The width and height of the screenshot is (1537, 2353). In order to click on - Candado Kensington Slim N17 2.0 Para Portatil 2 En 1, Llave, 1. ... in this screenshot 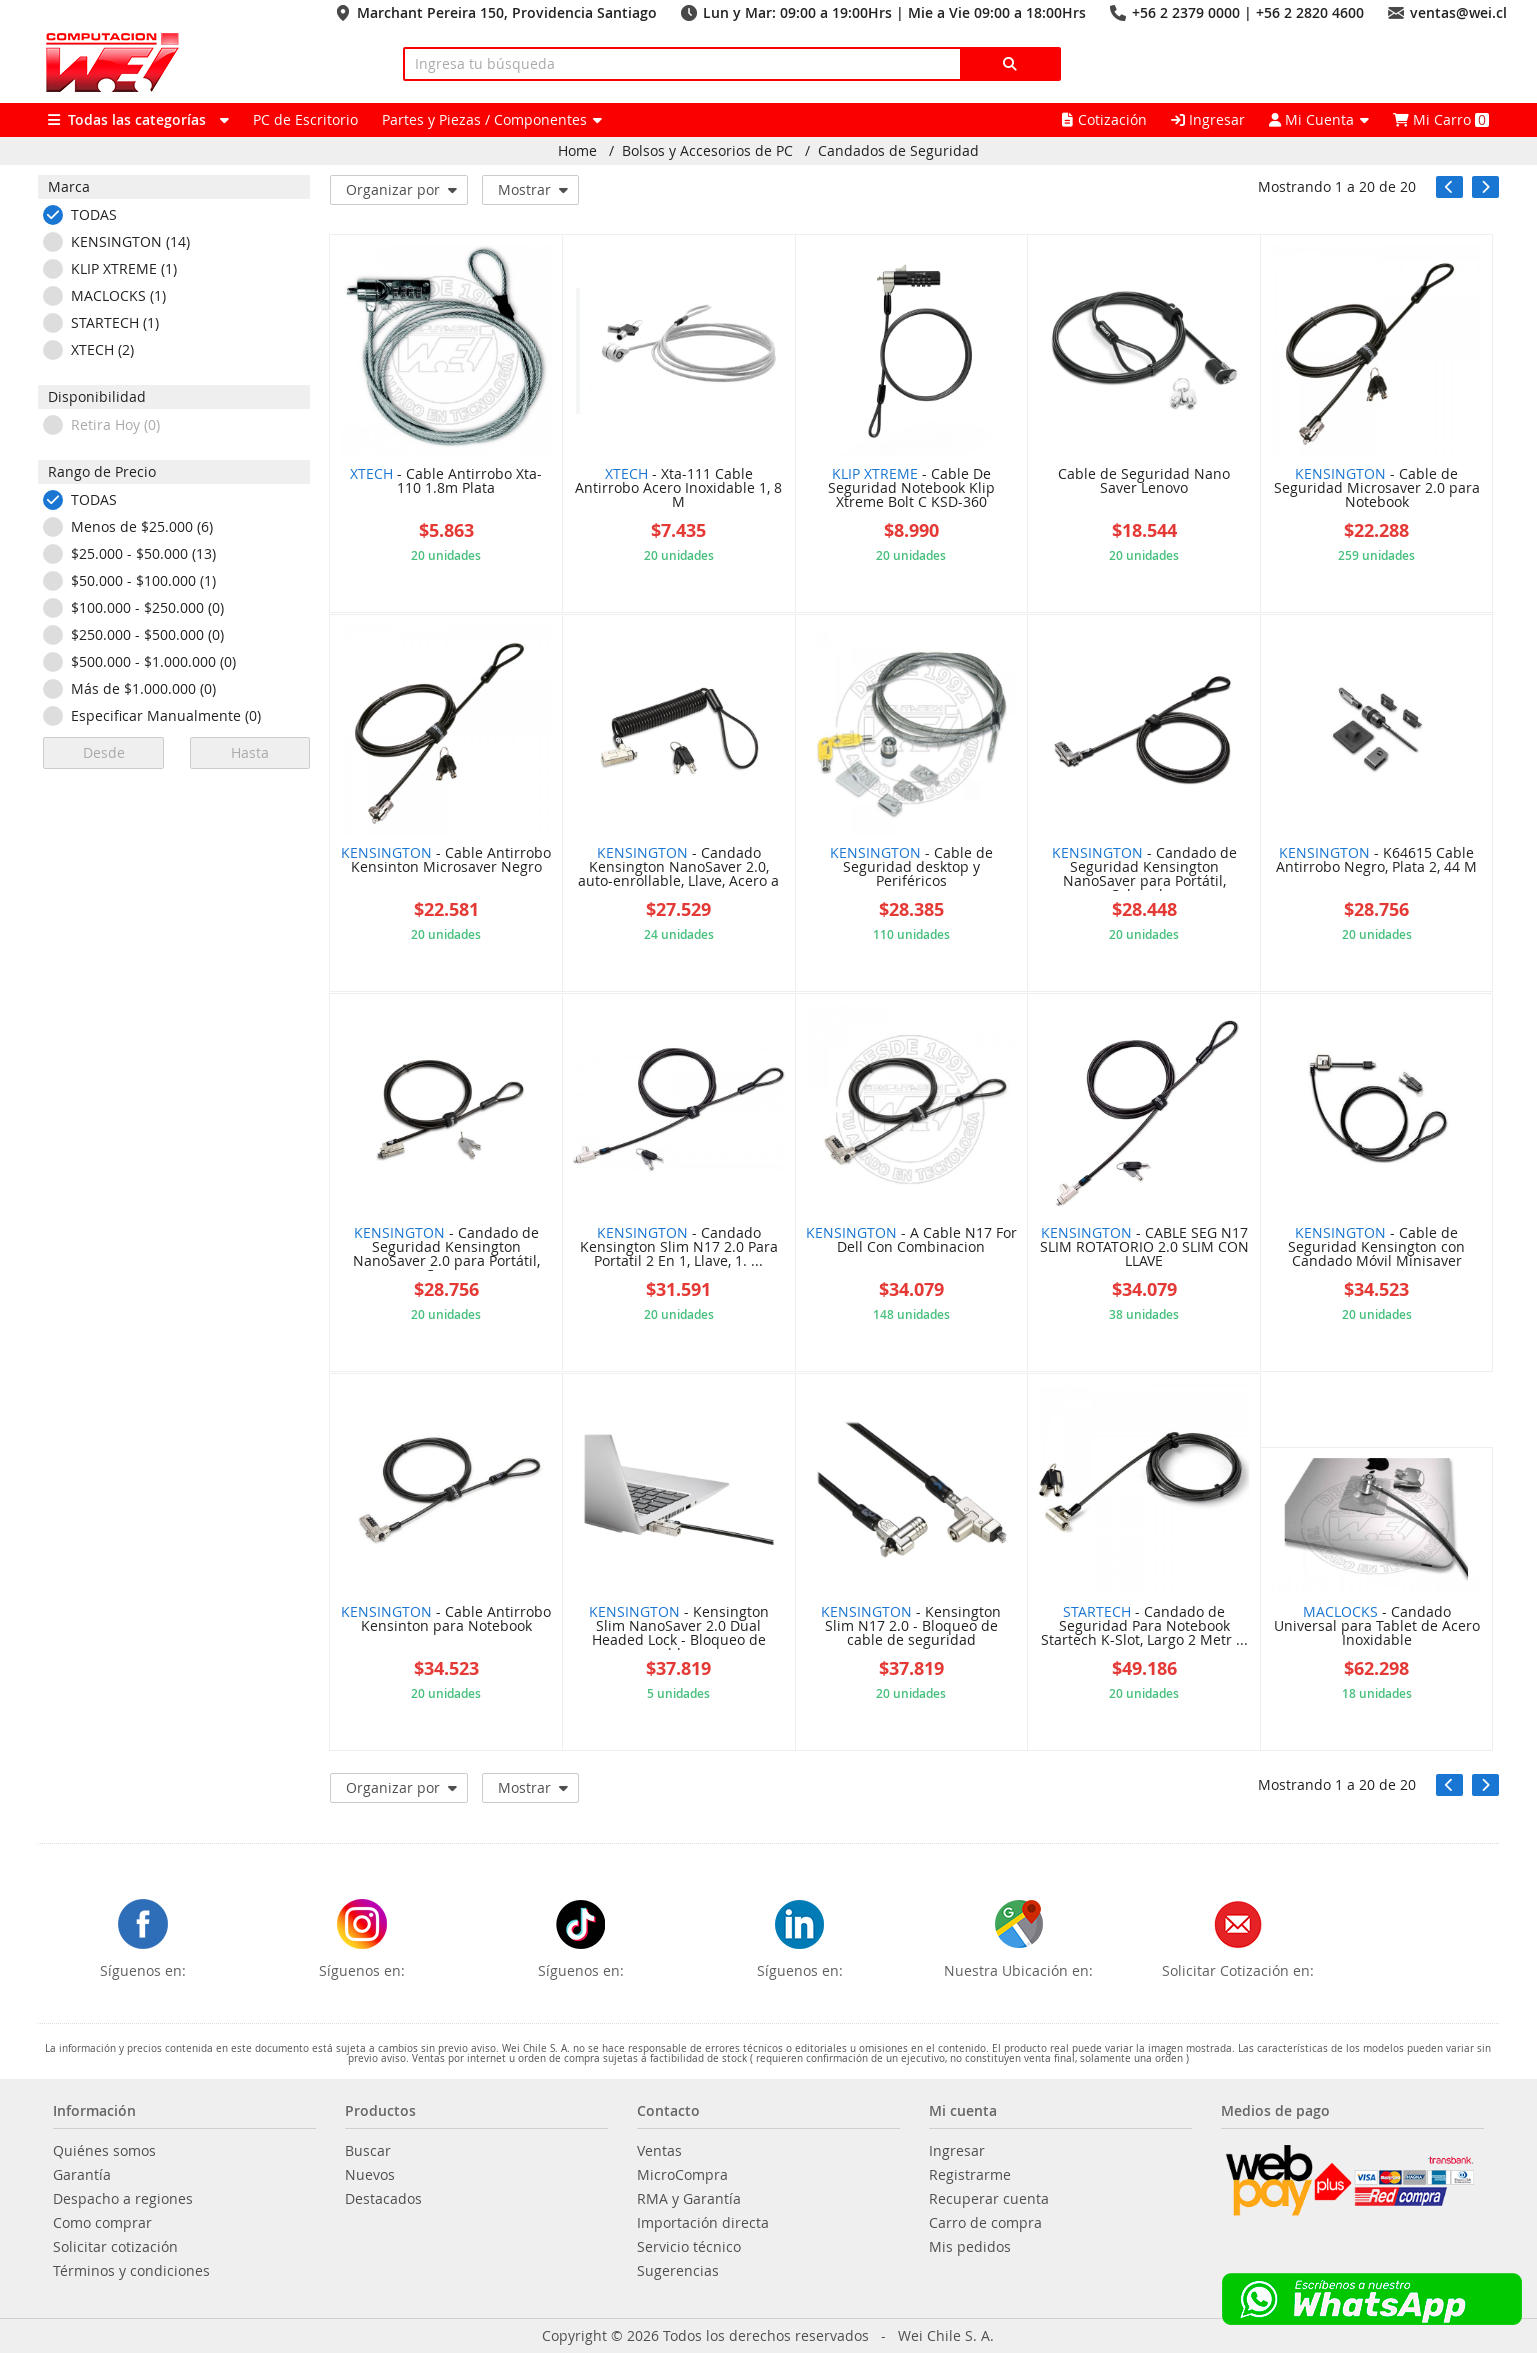, I will do `click(679, 1248)`.